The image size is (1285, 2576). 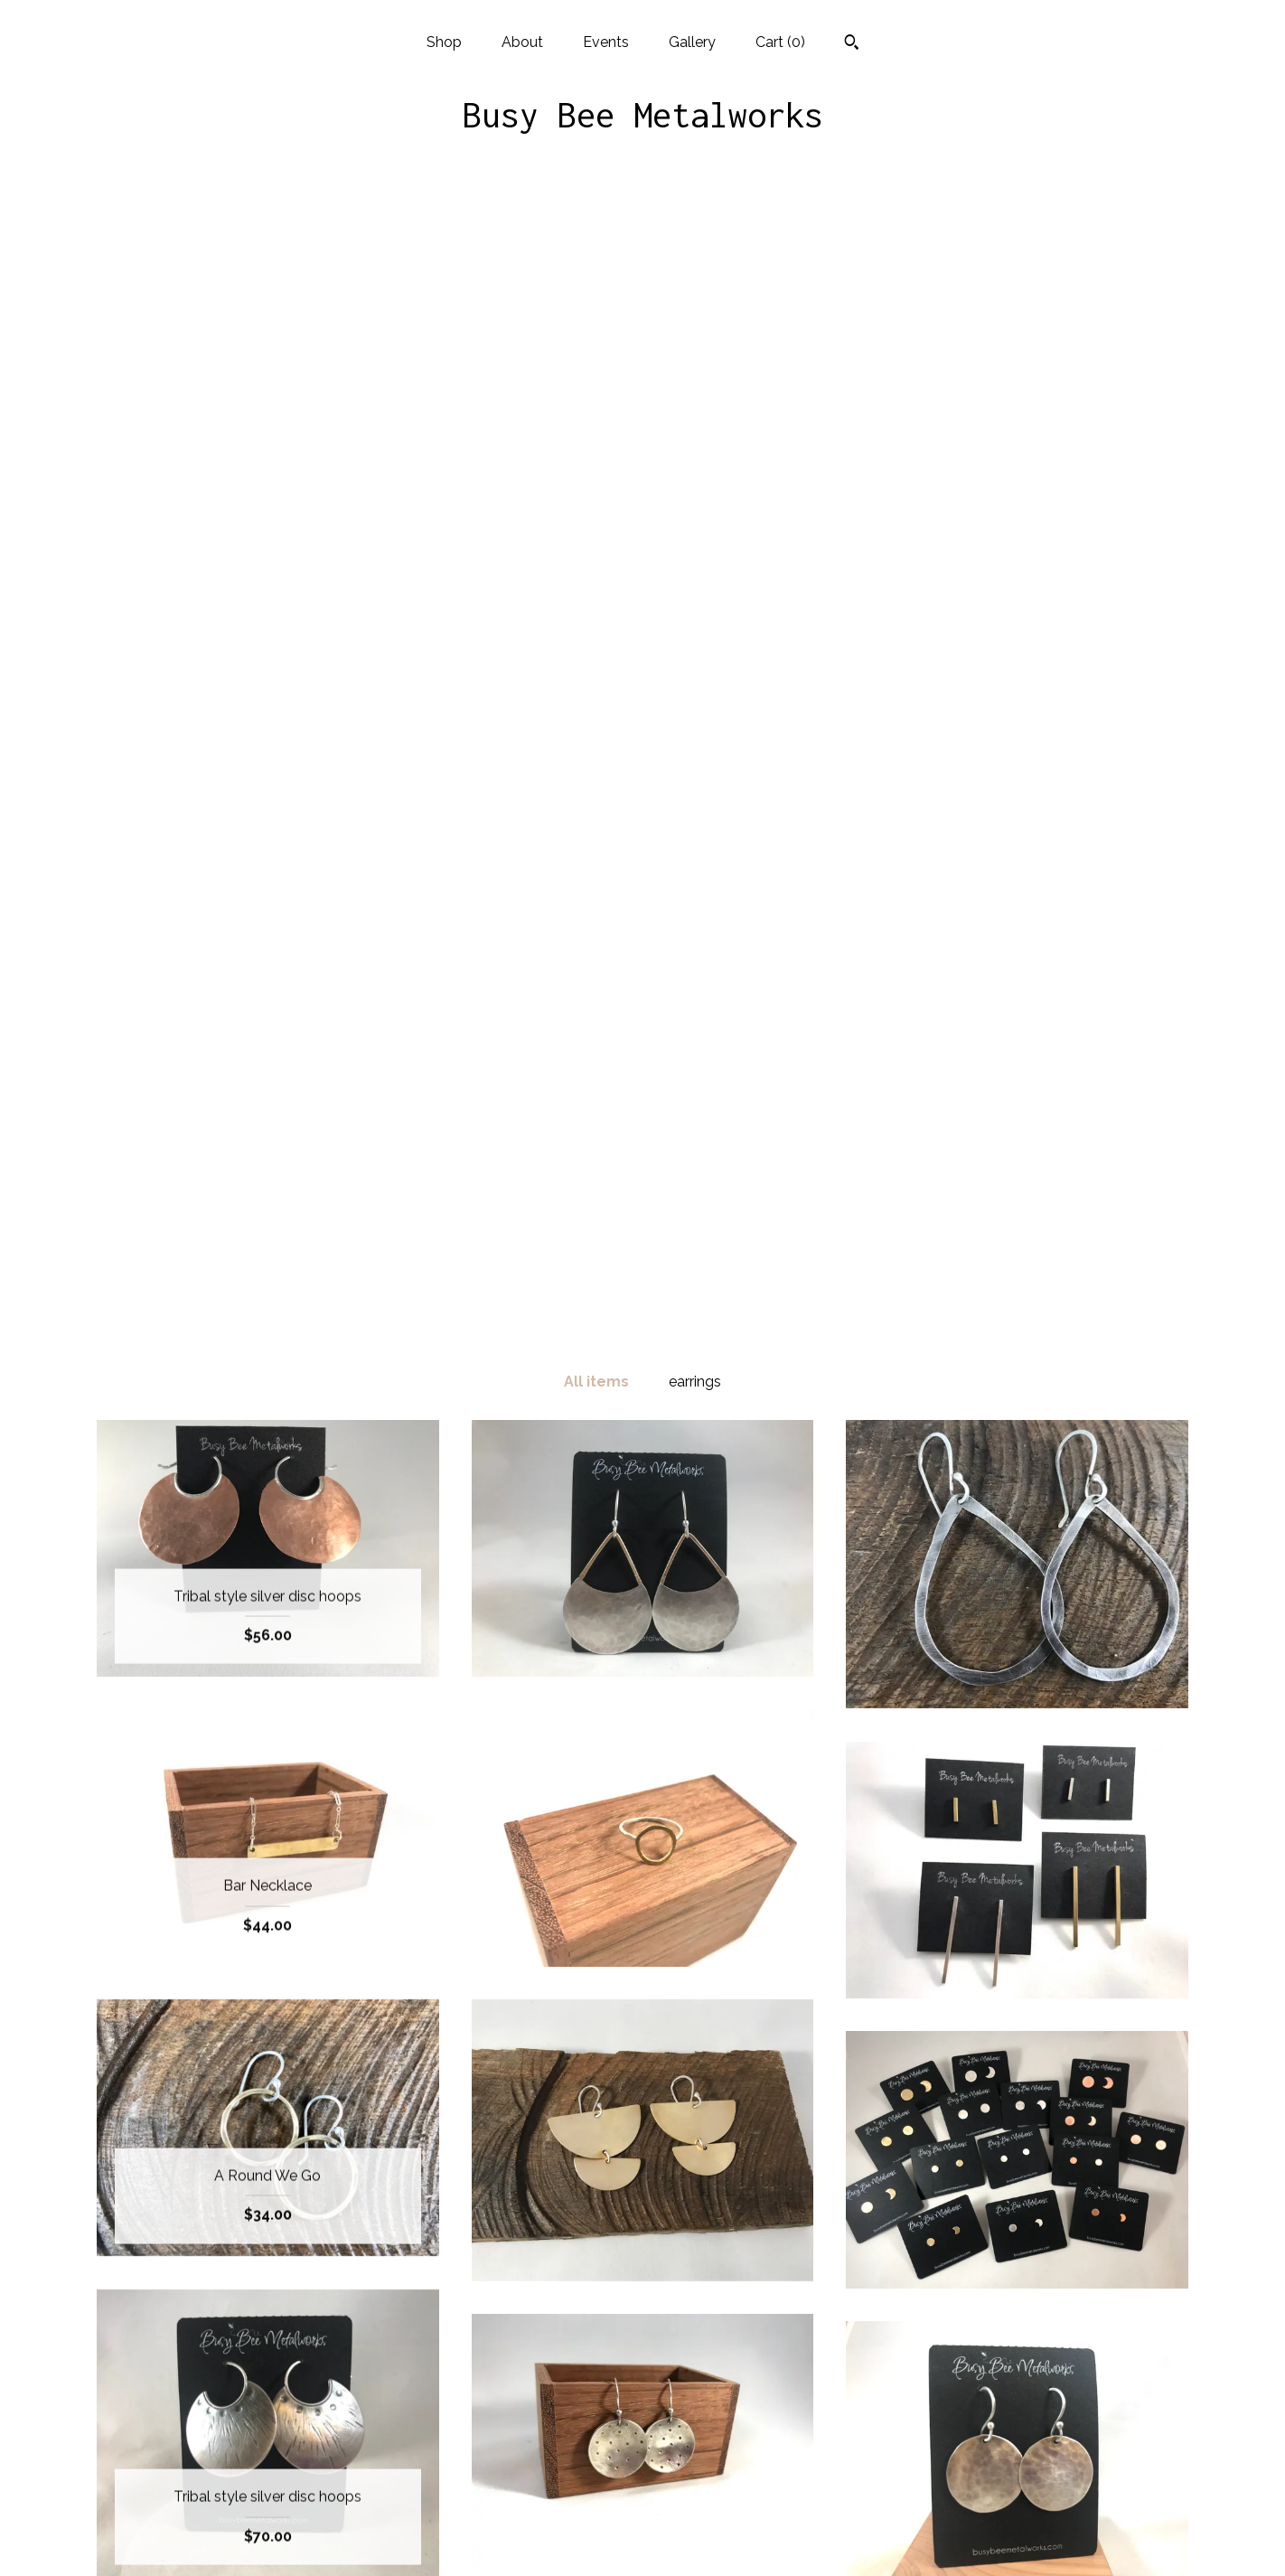 I want to click on Facebook, so click(x=642, y=2392).